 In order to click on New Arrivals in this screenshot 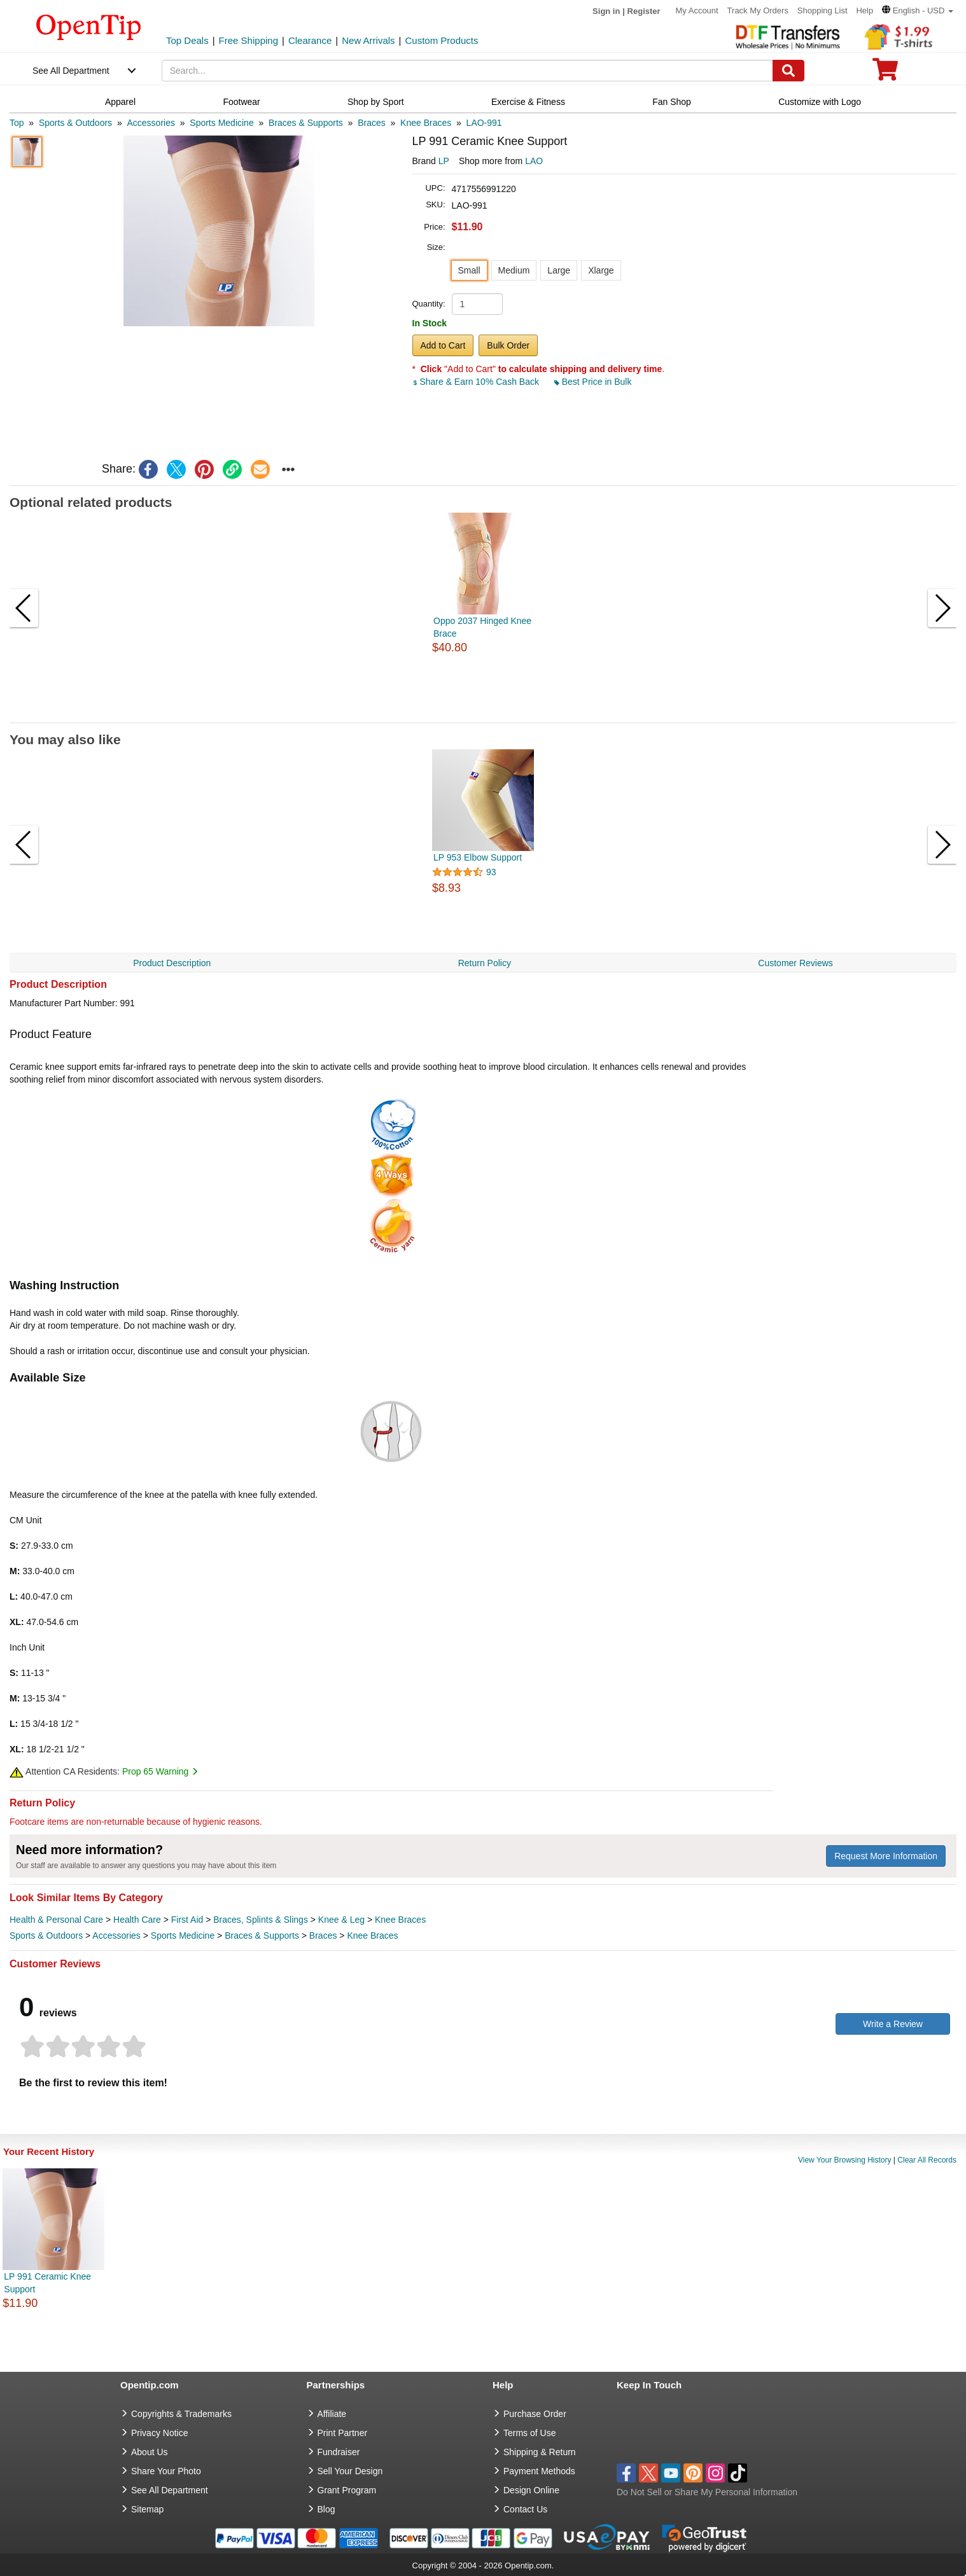, I will do `click(368, 40)`.